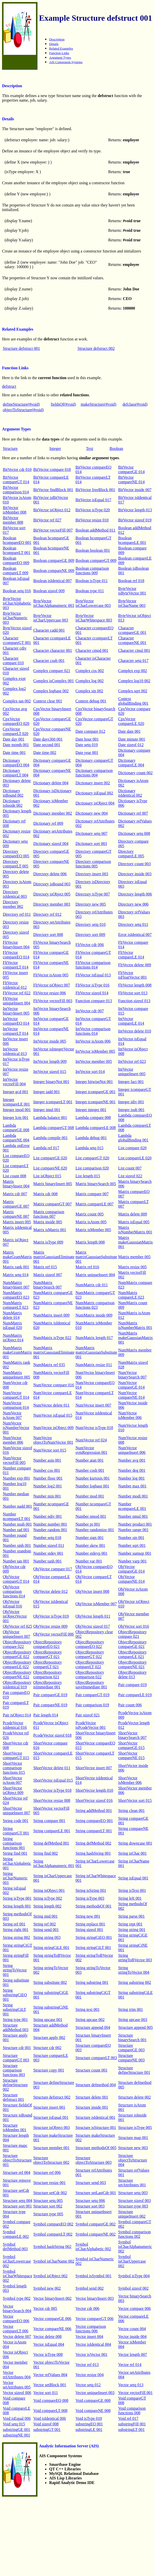  I want to click on Vector delete 007, so click(17, 2336).